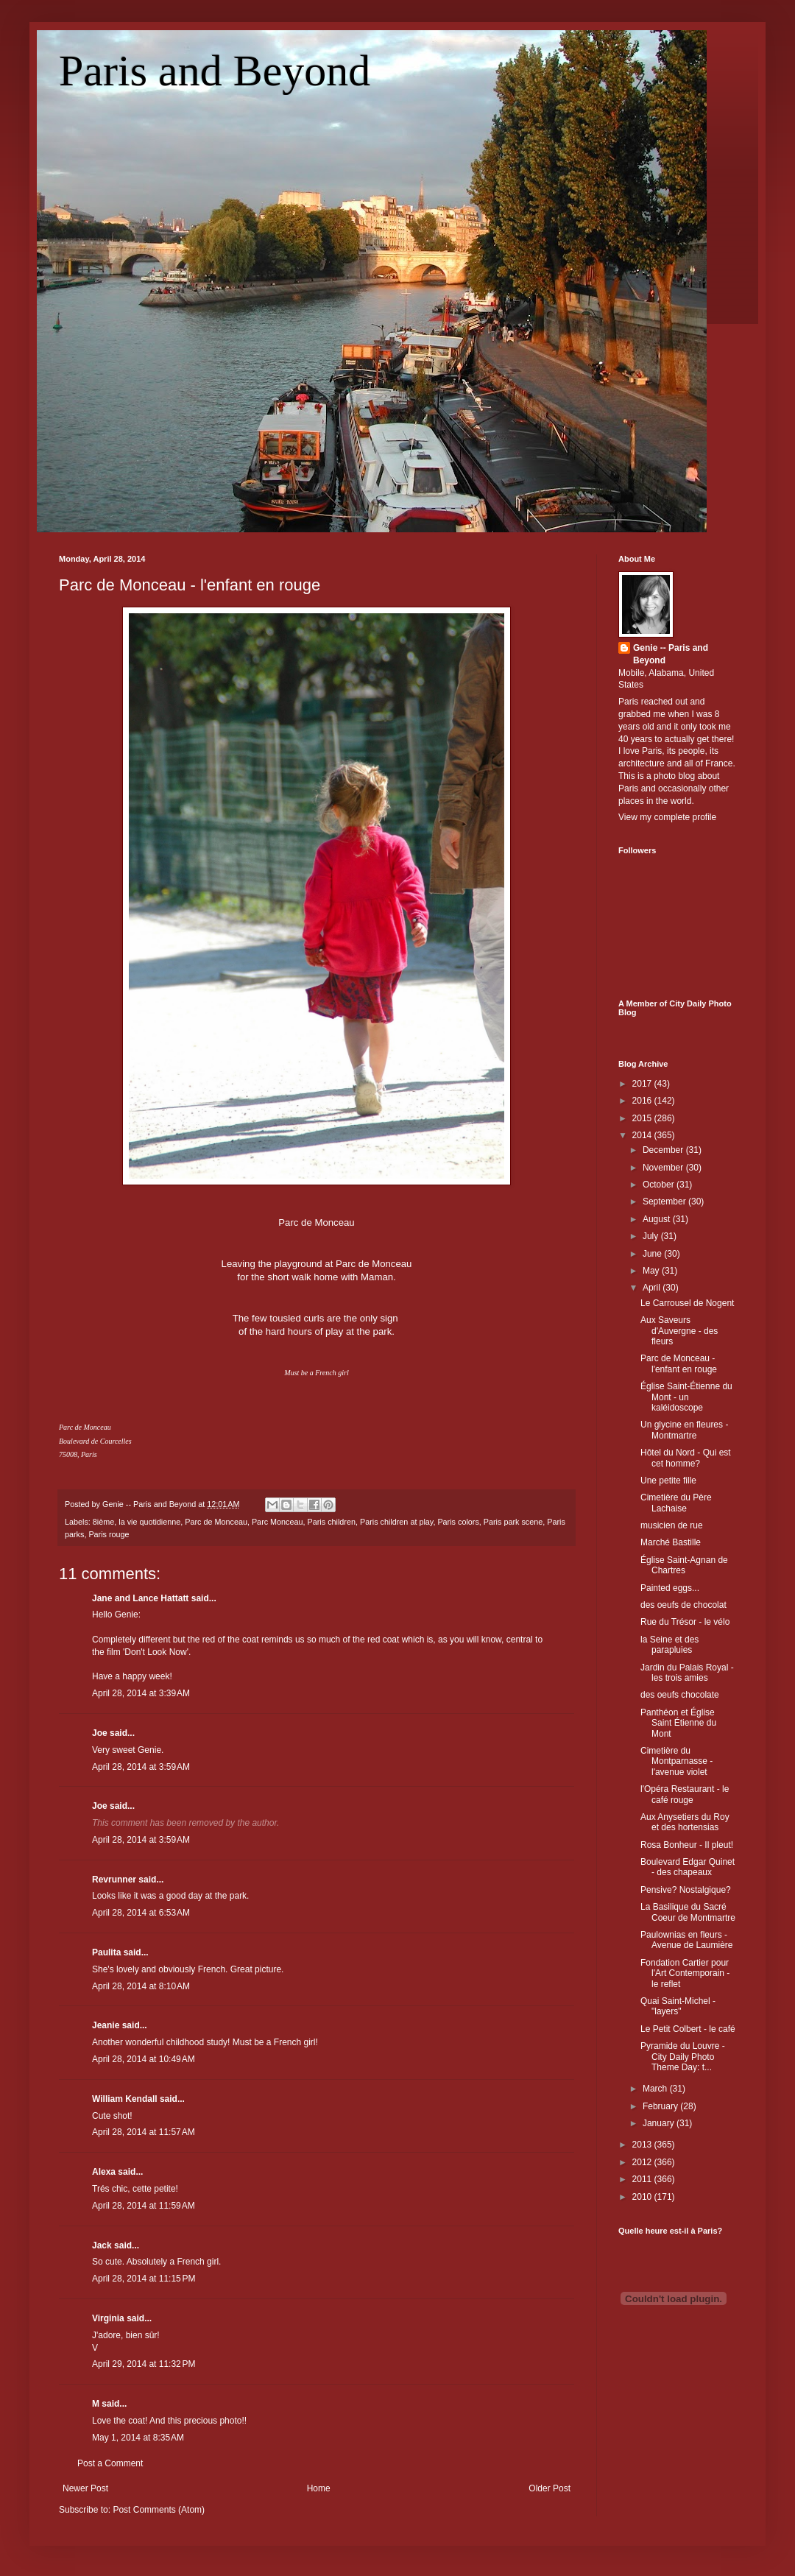  What do you see at coordinates (686, 1845) in the screenshot?
I see `Rosa Bonheur - Il pleut!` at bounding box center [686, 1845].